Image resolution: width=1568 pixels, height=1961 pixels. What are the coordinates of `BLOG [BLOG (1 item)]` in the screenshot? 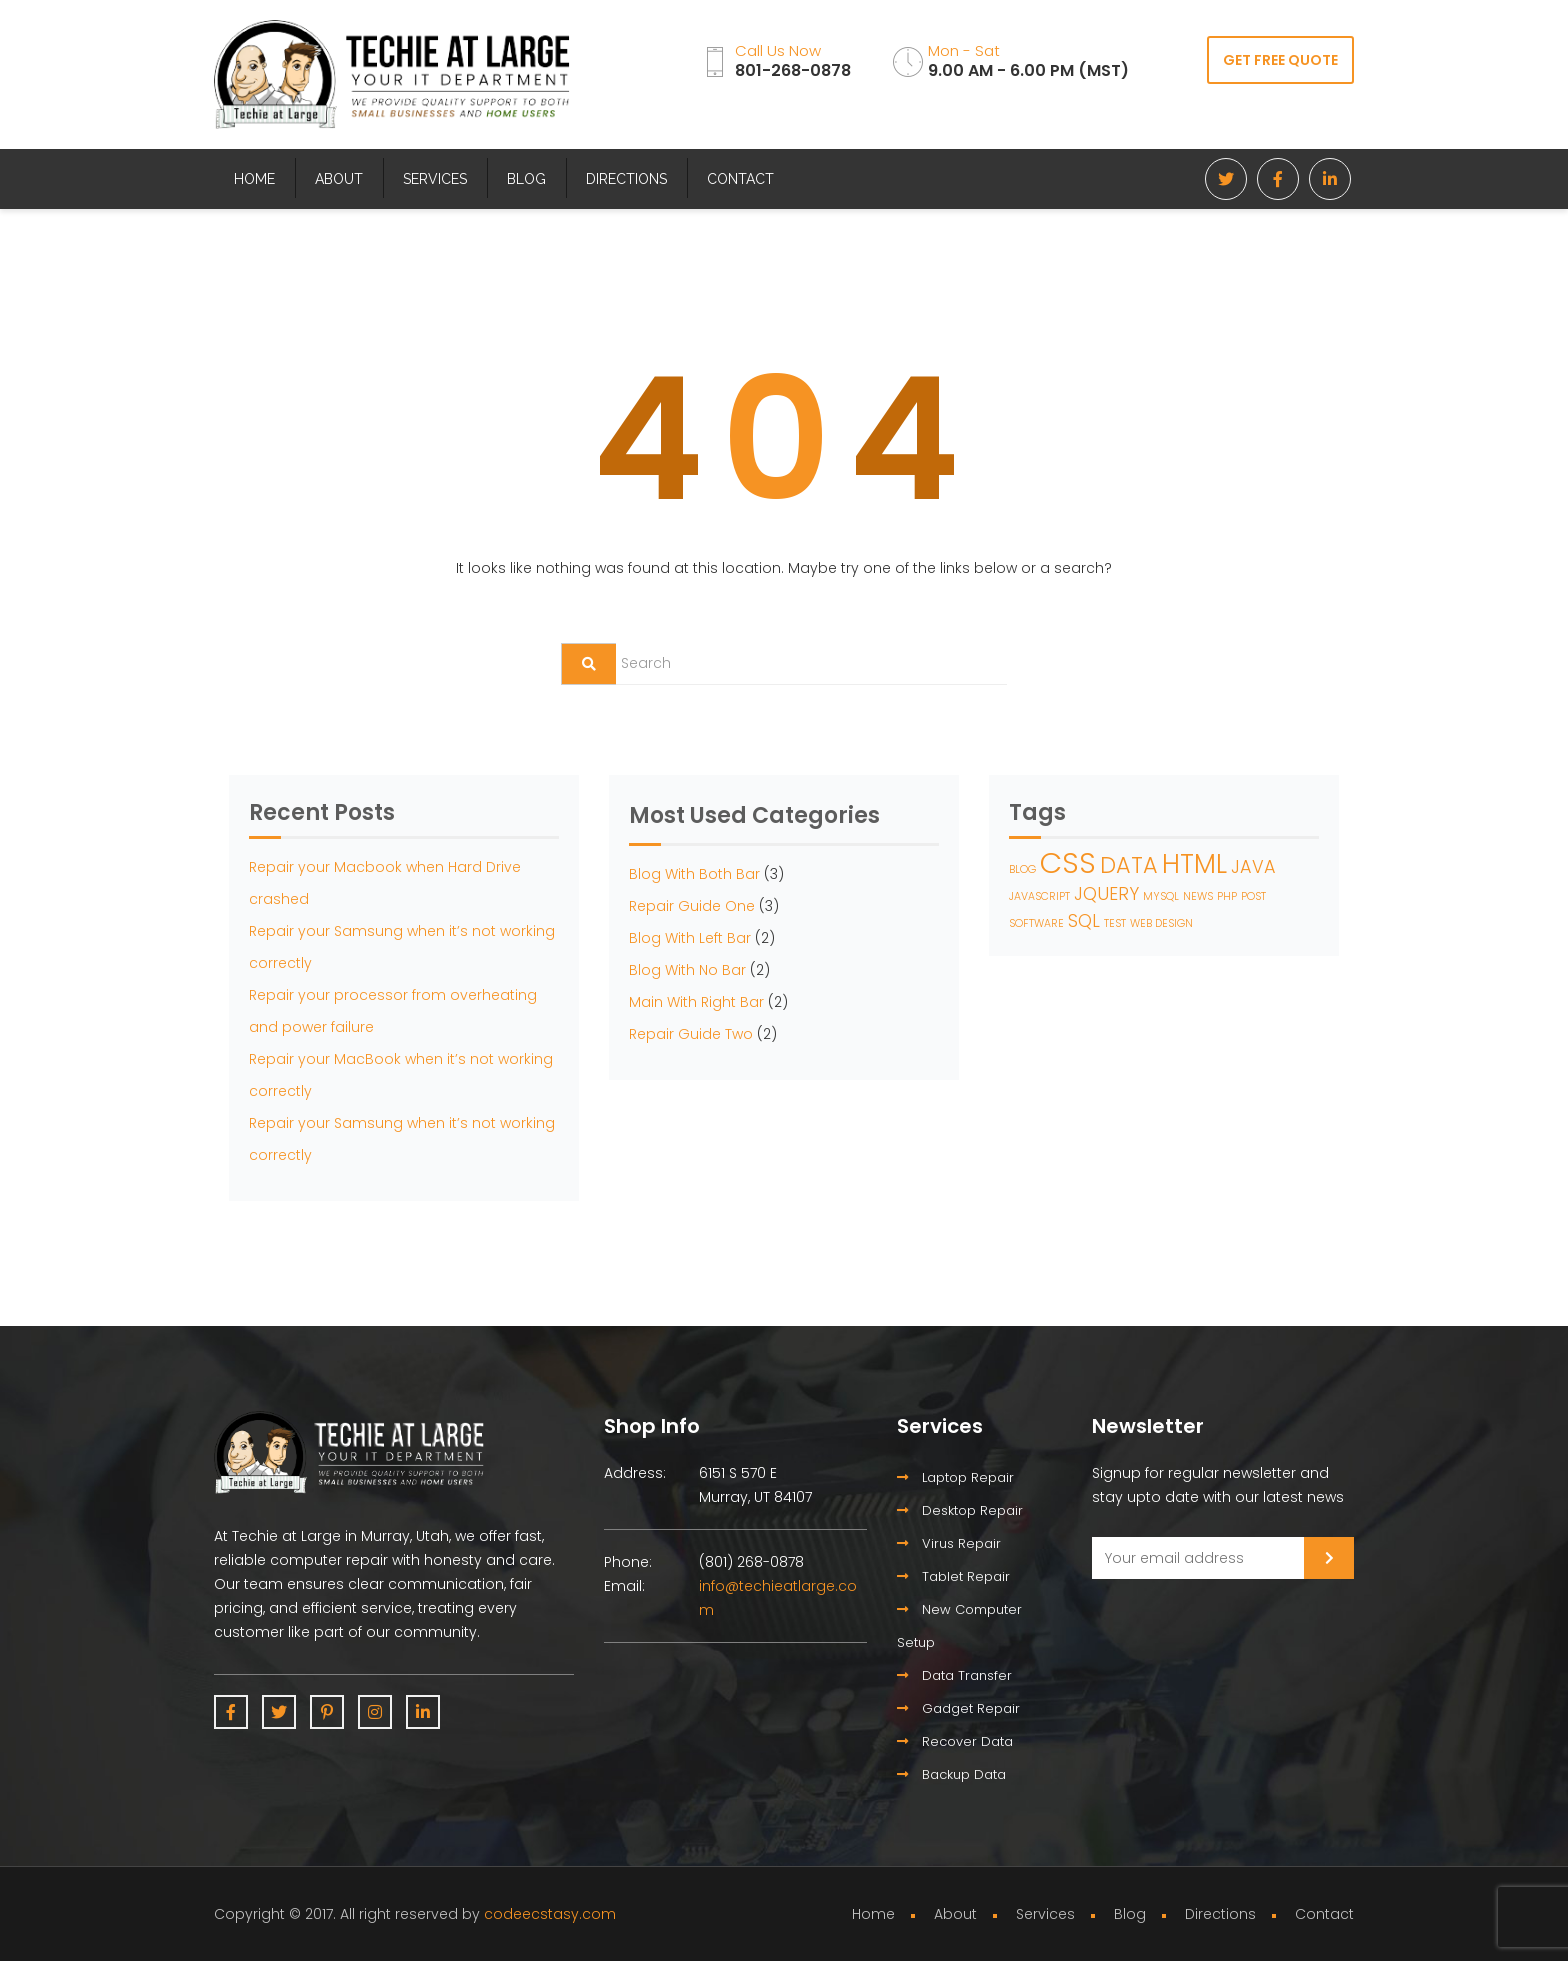 It's located at (1022, 869).